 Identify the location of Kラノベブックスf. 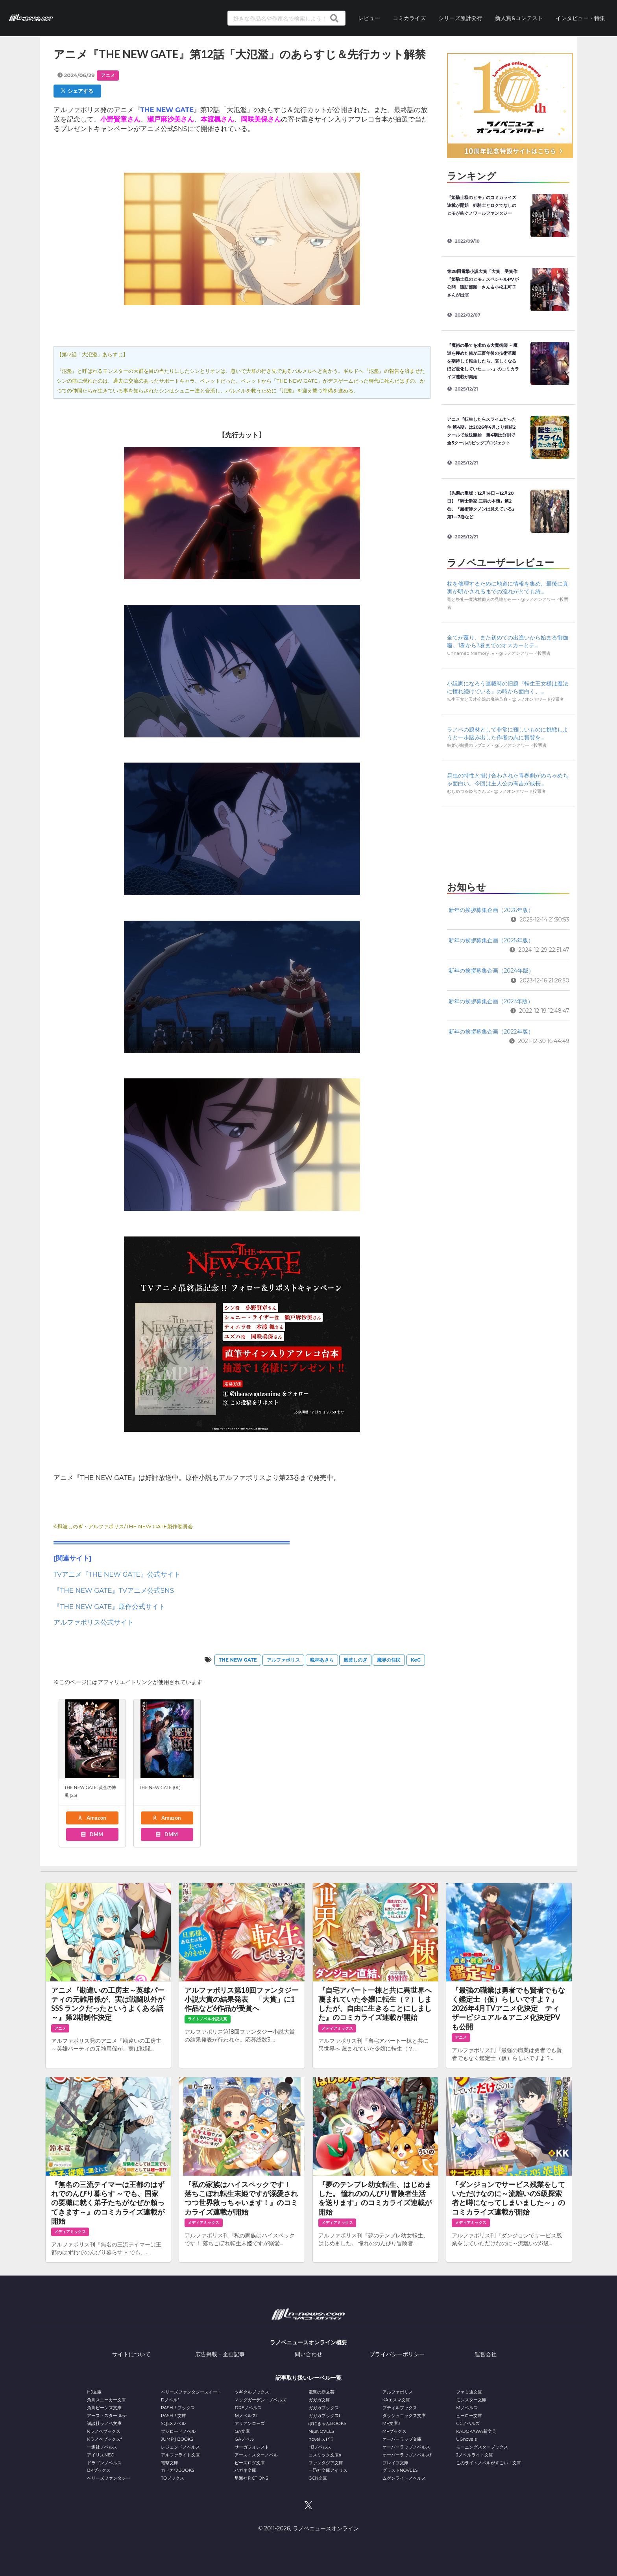
(104, 2439).